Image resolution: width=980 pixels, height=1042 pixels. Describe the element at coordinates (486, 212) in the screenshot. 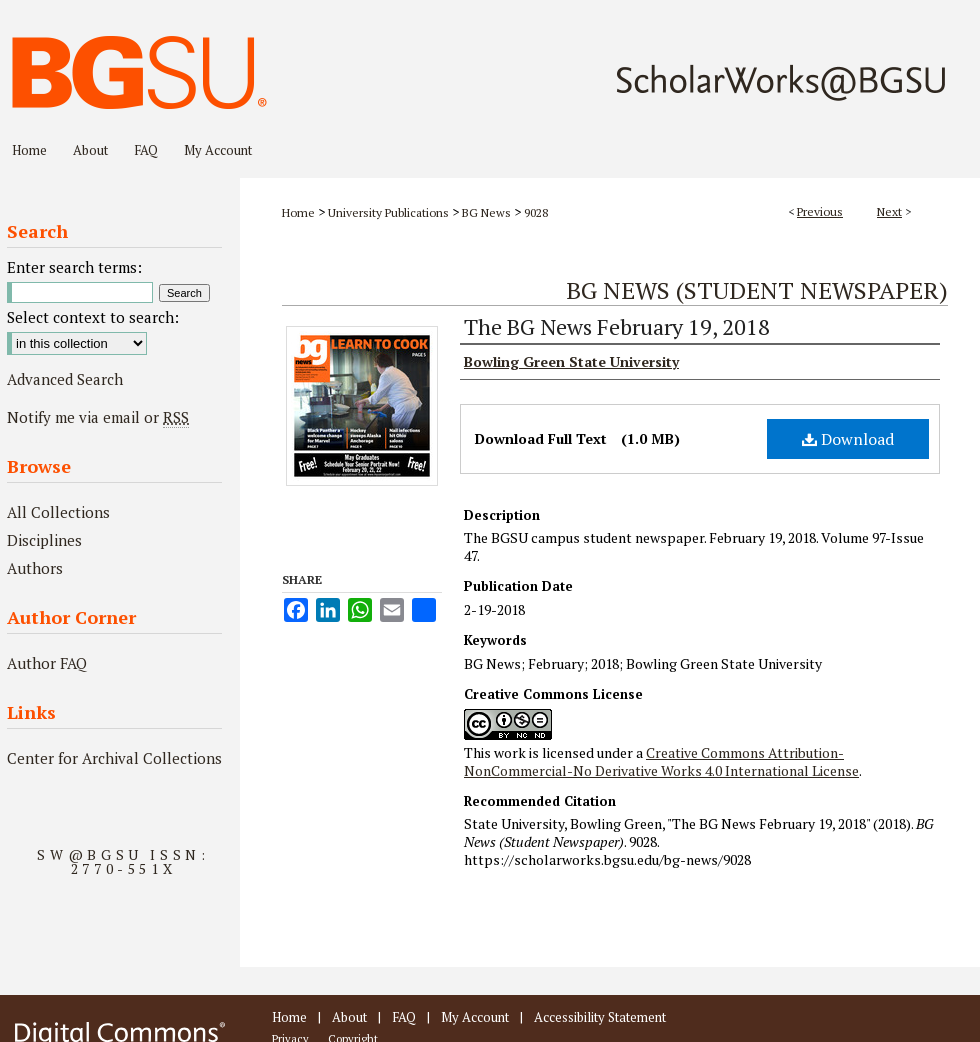

I see `BG News` at that location.